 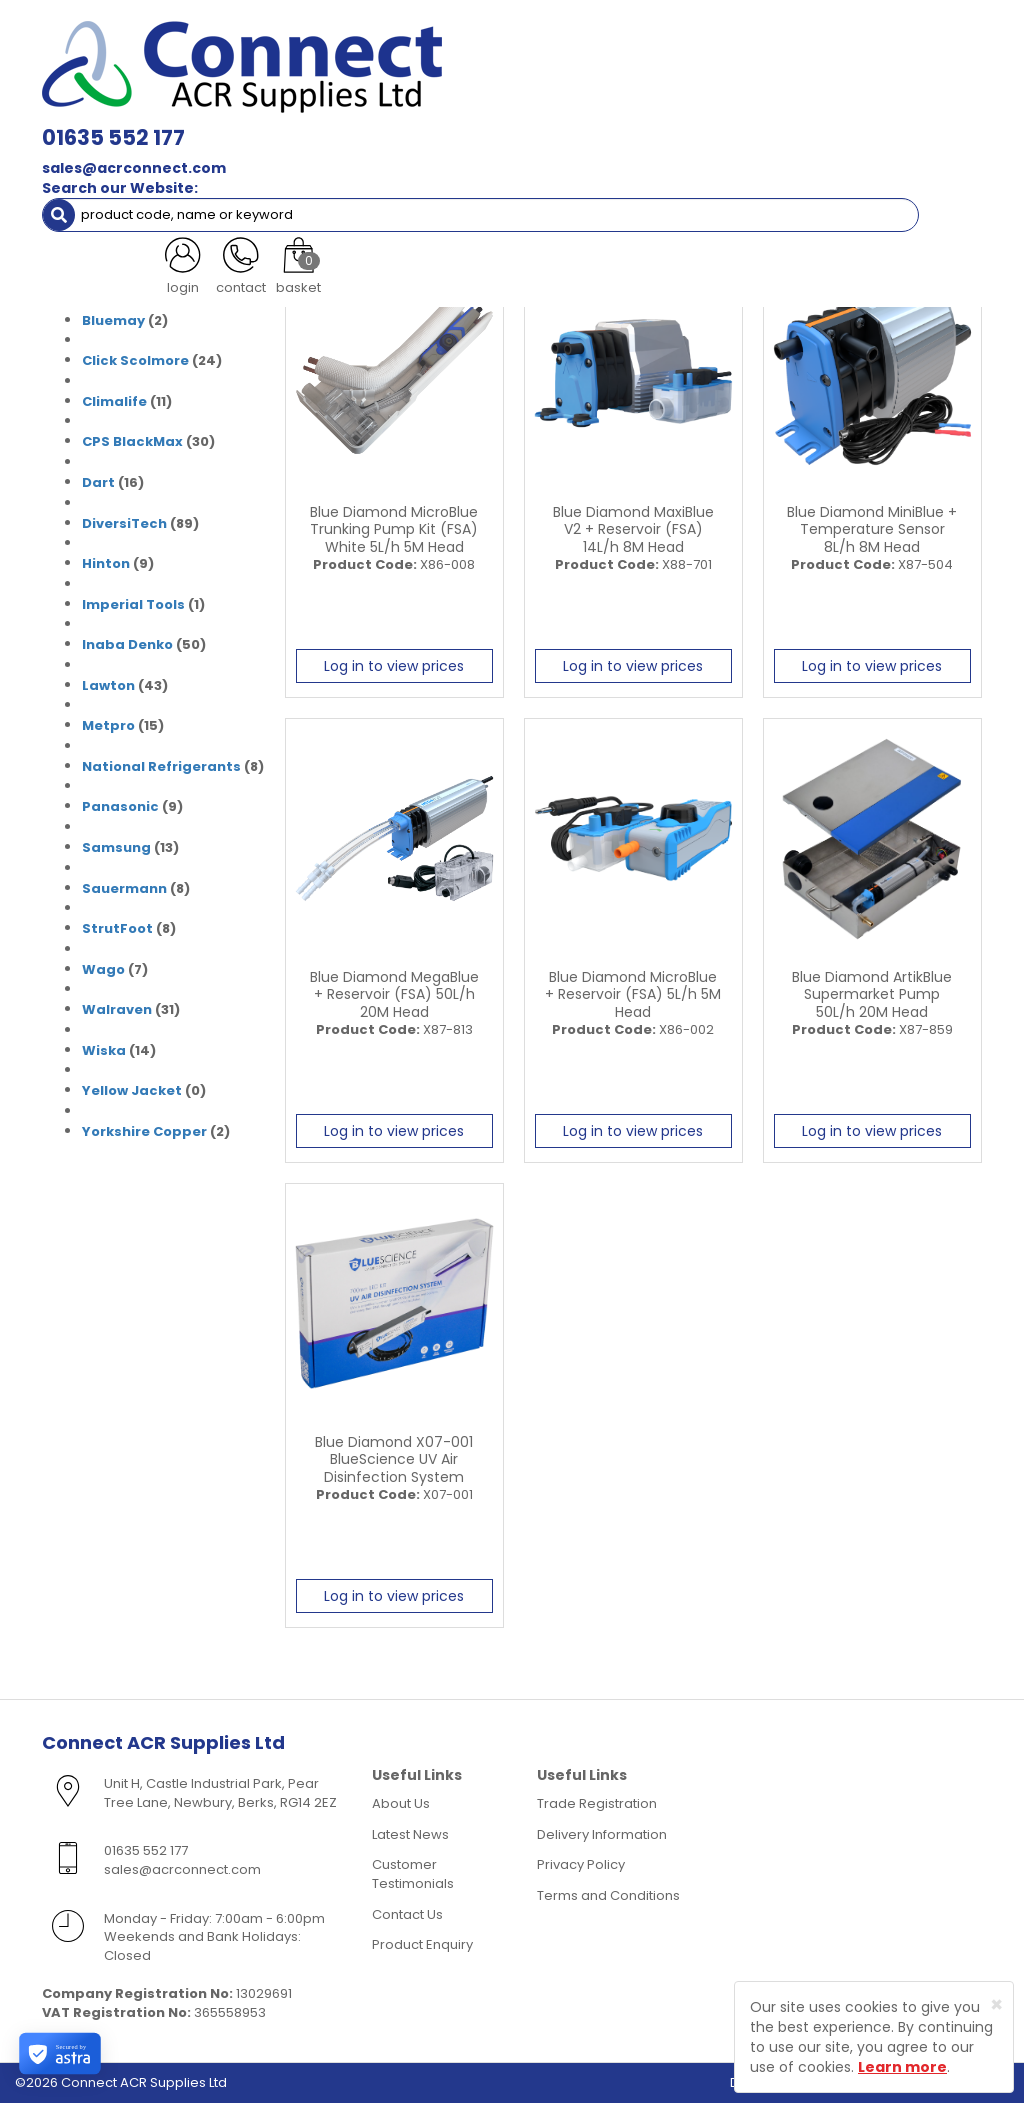 I want to click on Condensate [button], so click(x=585, y=107).